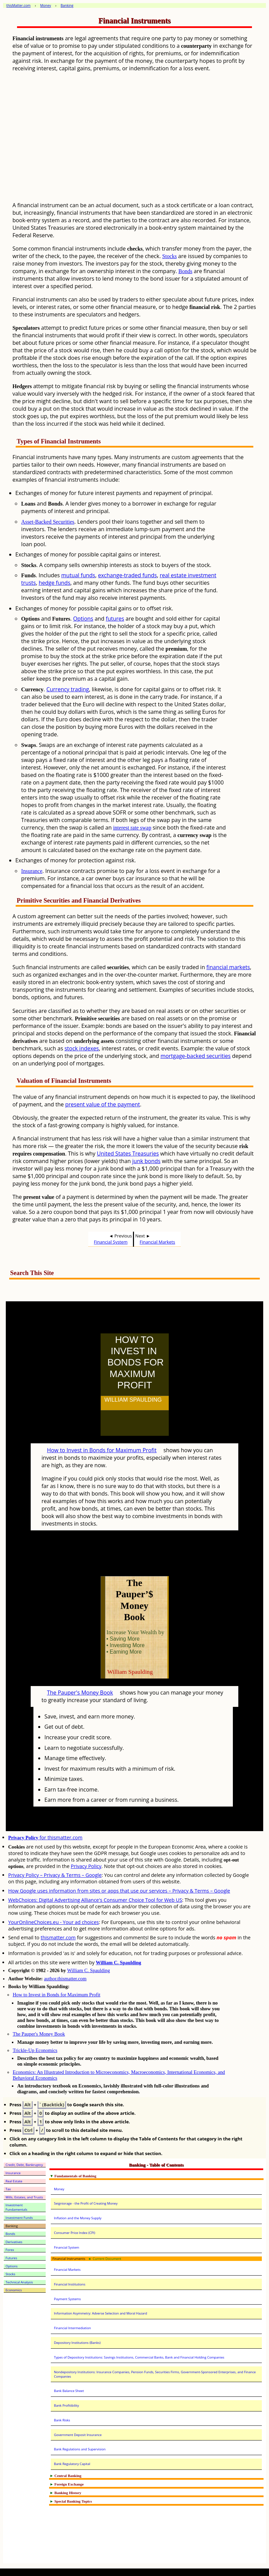 This screenshot has height=2576, width=269. Describe the element at coordinates (86, 1866) in the screenshot. I see `Privacy Policy` at that location.